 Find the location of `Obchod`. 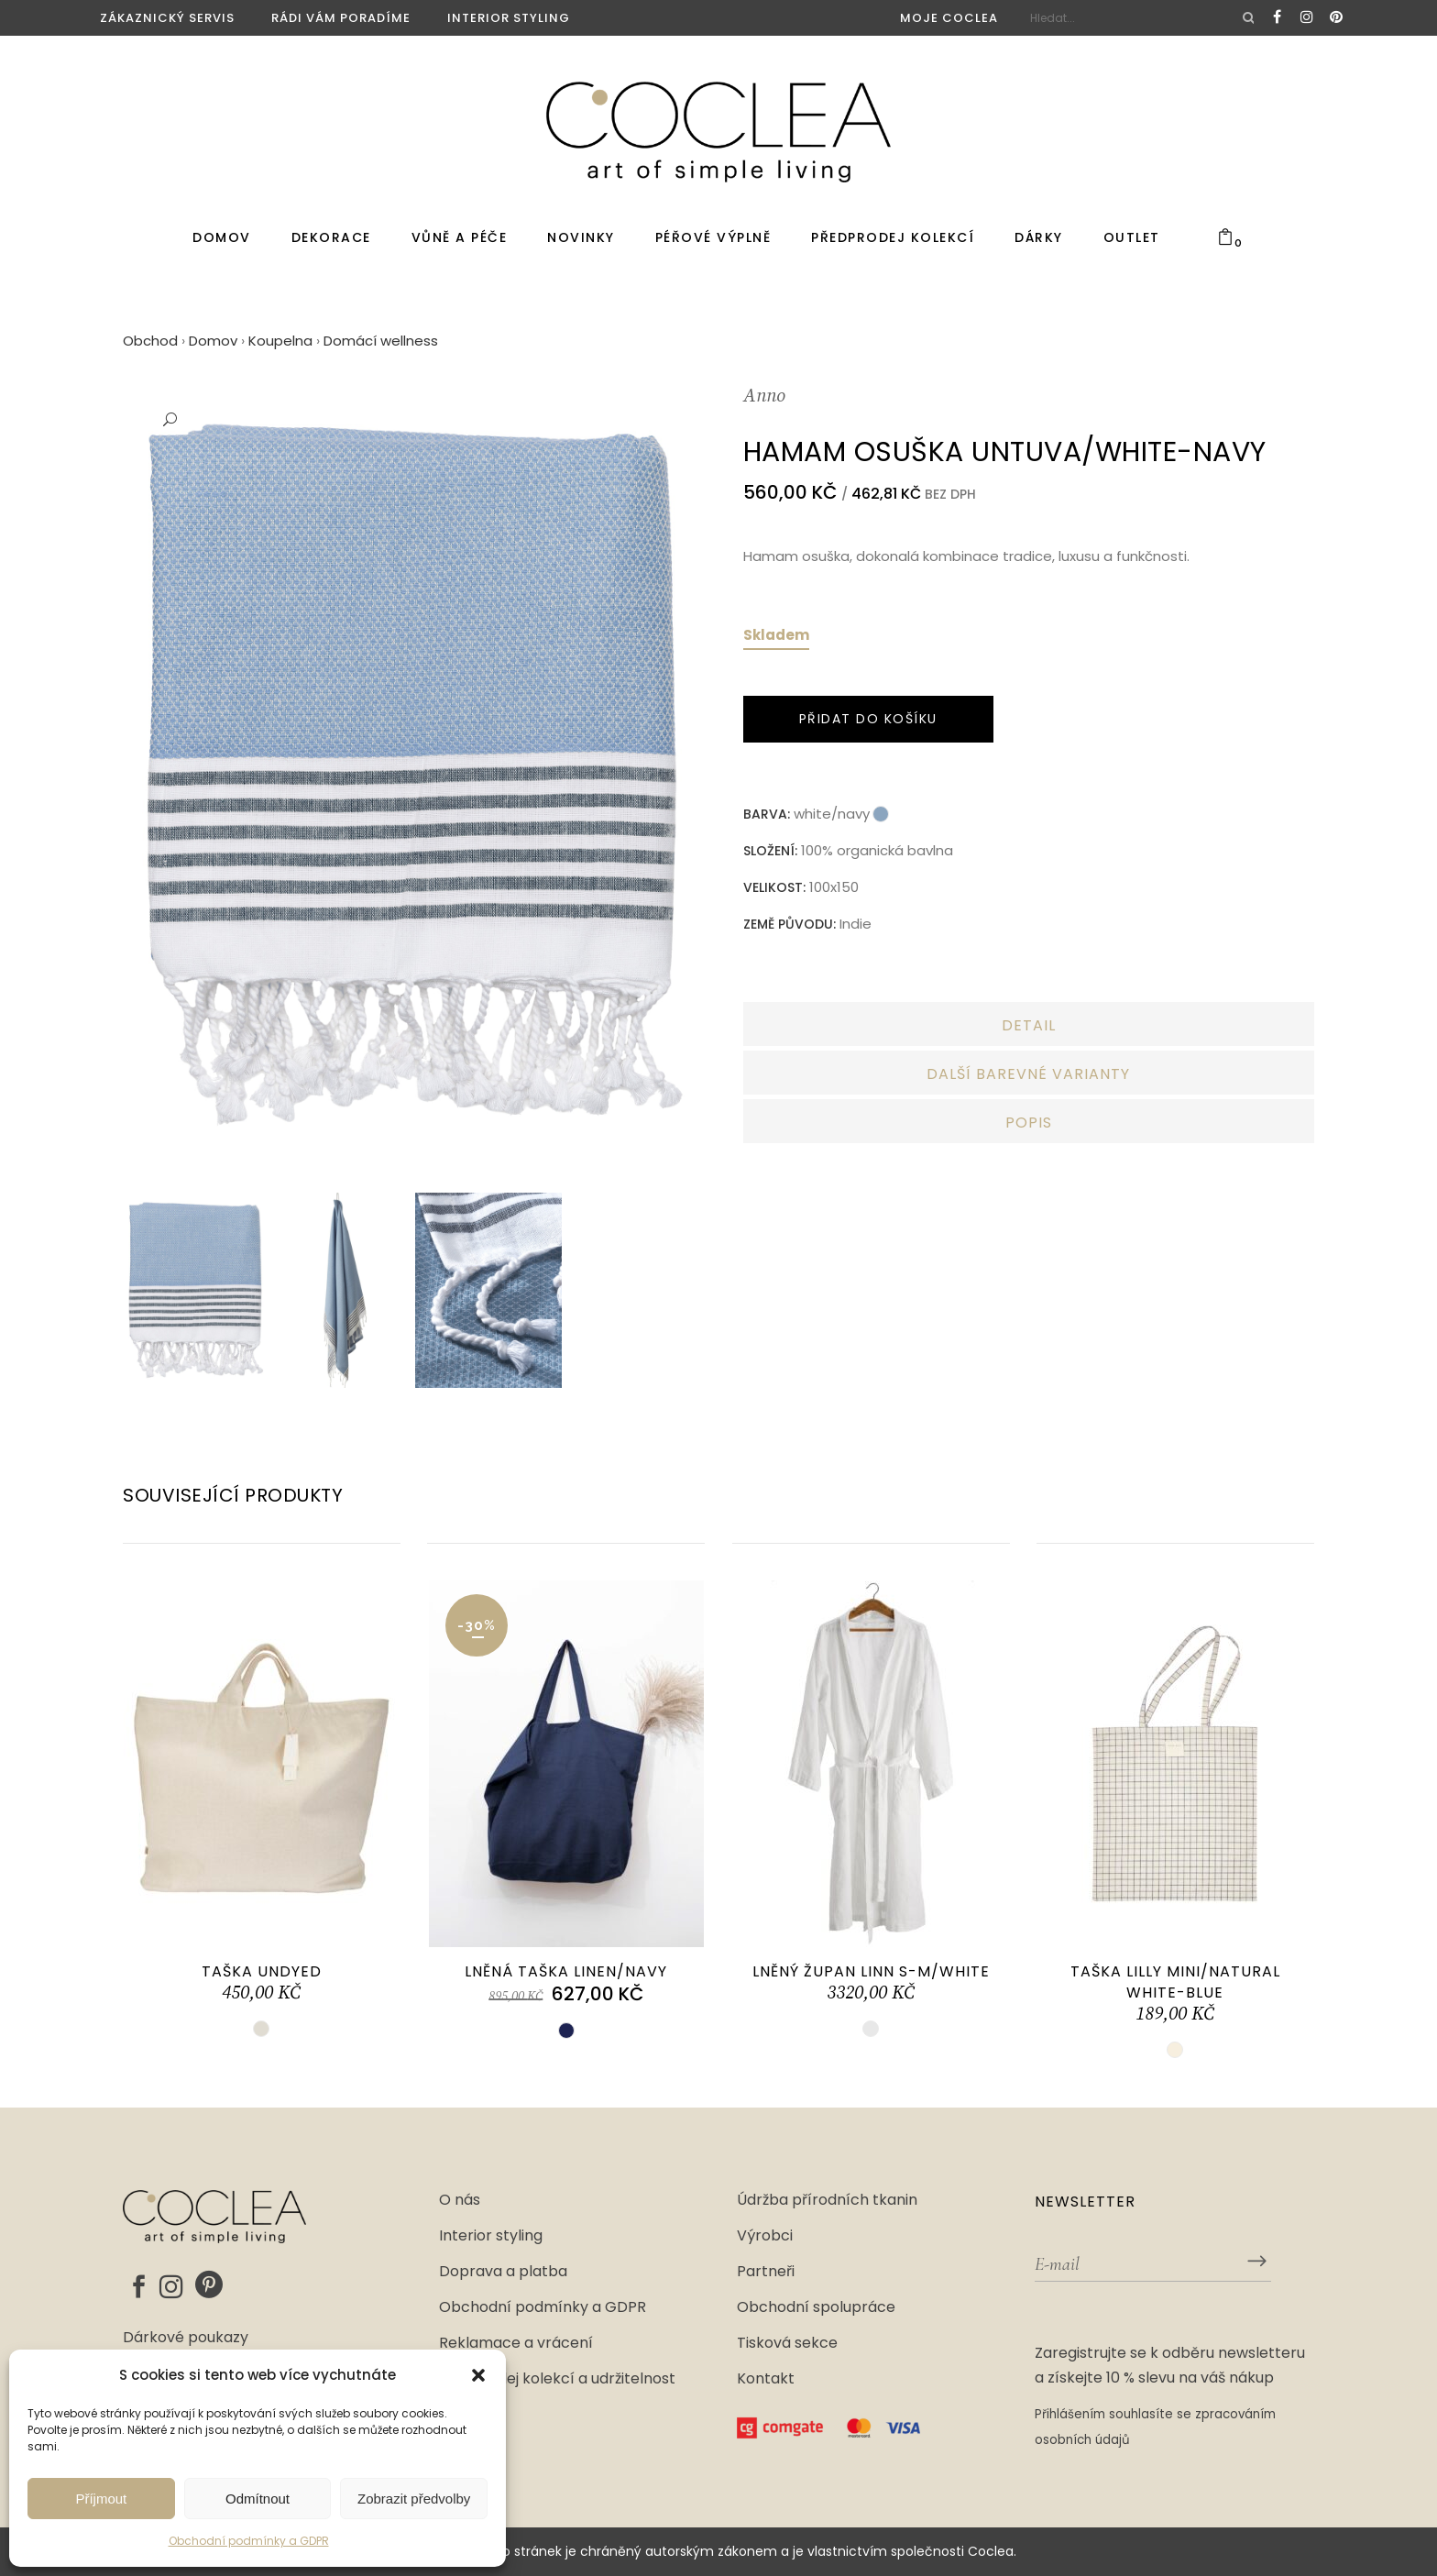

Obchod is located at coordinates (150, 340).